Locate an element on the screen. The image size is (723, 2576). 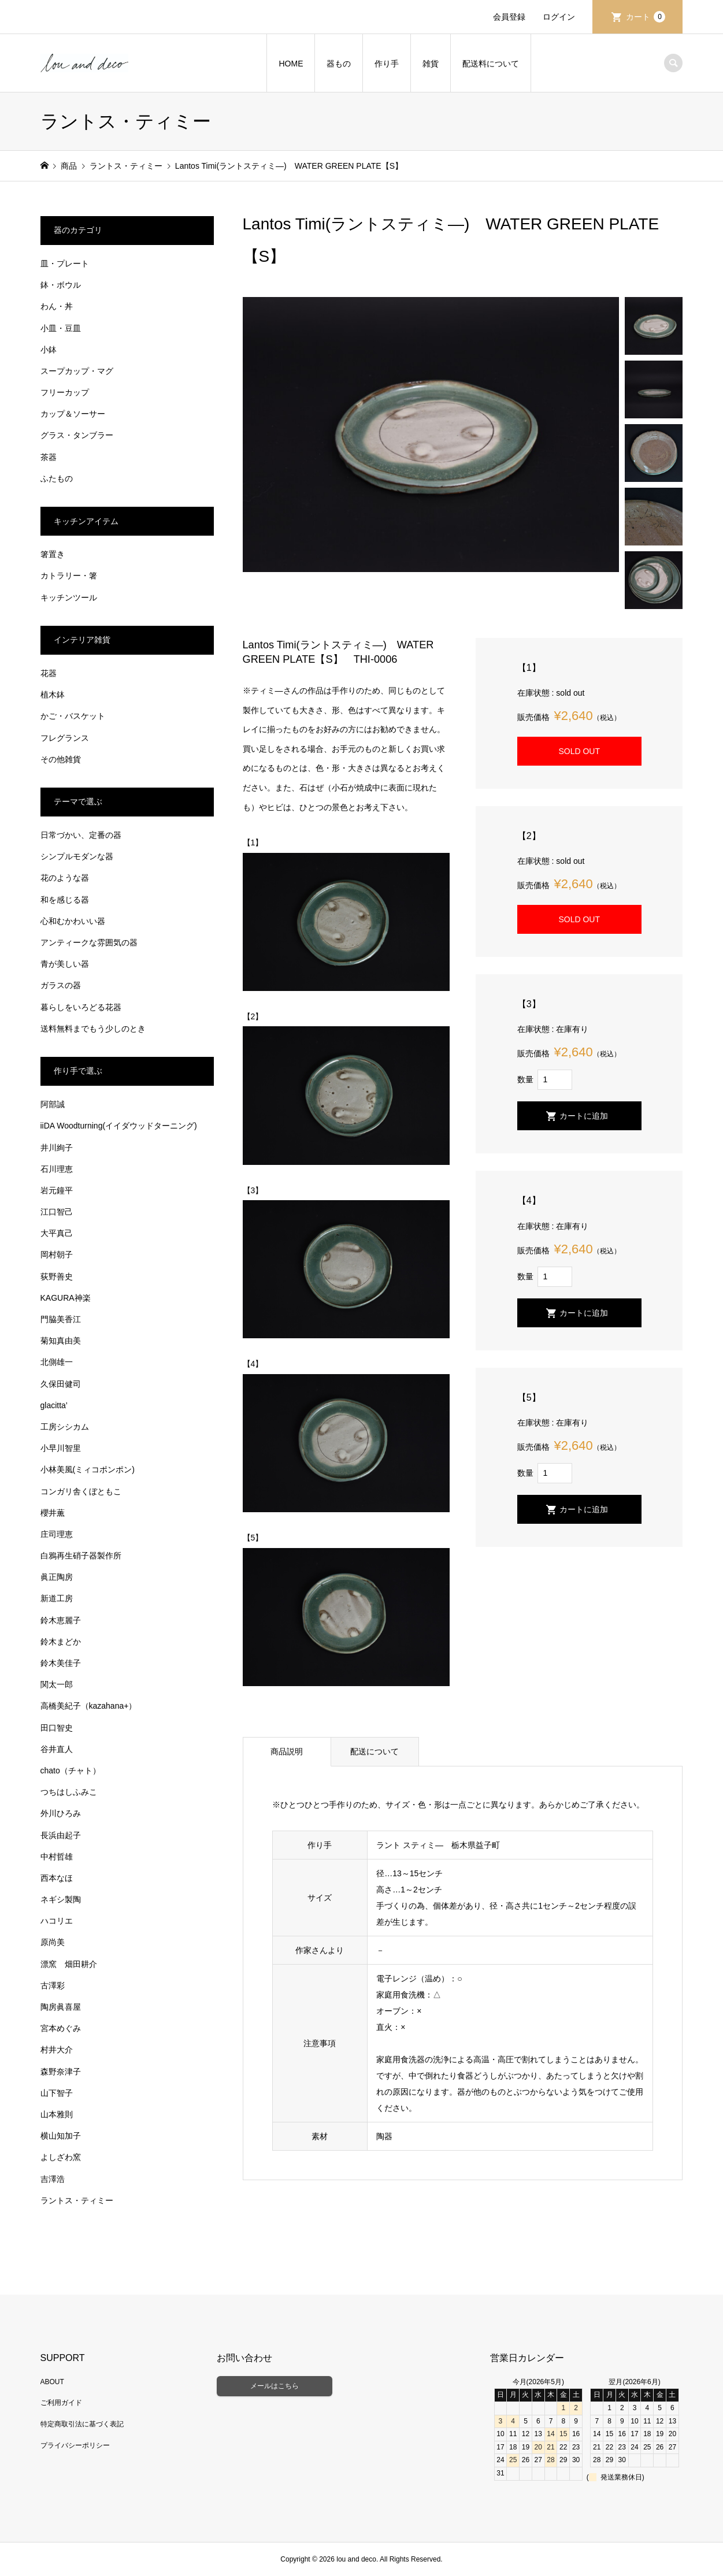
小皿・豆皿 is located at coordinates (60, 328).